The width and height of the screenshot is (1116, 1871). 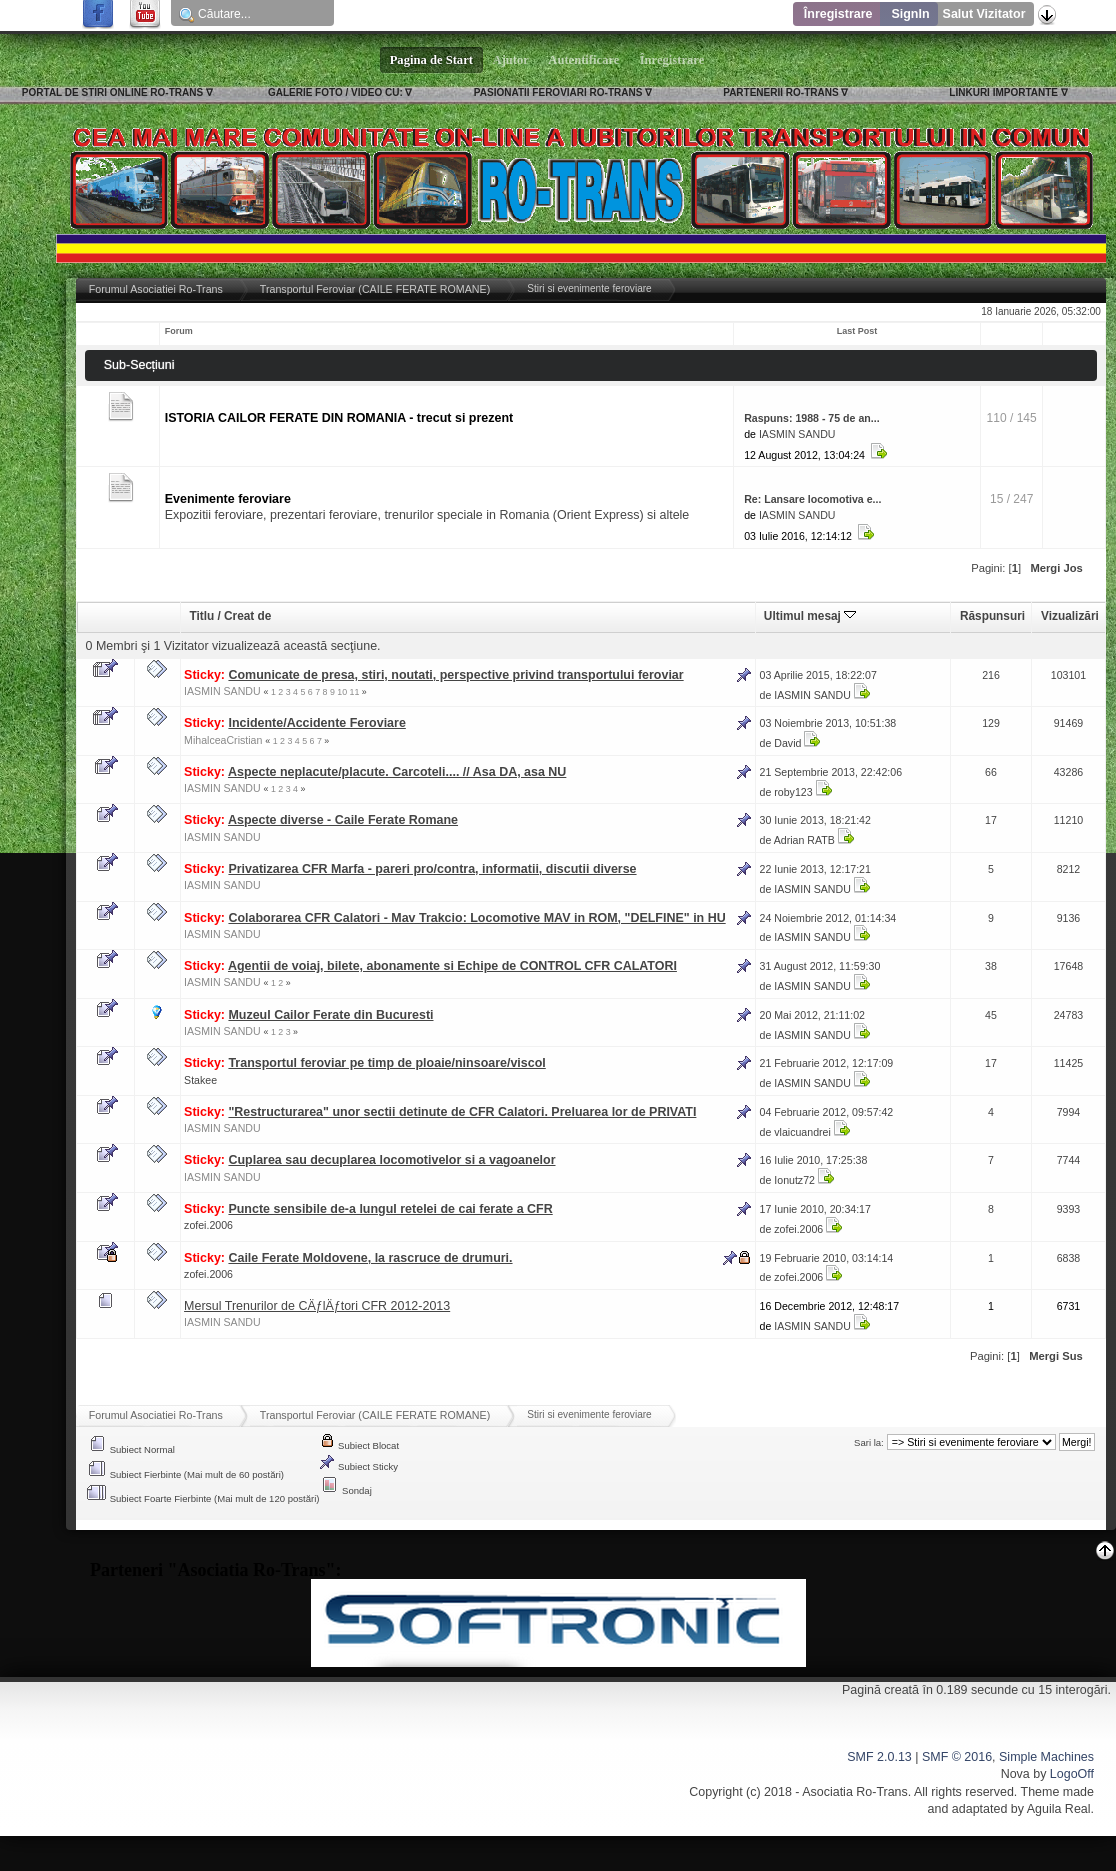 I want to click on 10, so click(x=342, y=692).